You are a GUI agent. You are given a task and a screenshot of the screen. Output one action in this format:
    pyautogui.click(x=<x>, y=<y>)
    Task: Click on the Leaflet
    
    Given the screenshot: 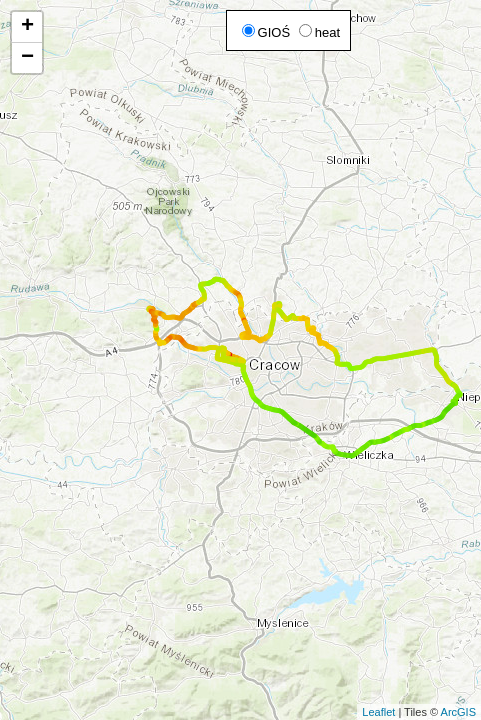 What is the action you would take?
    pyautogui.click(x=378, y=712)
    